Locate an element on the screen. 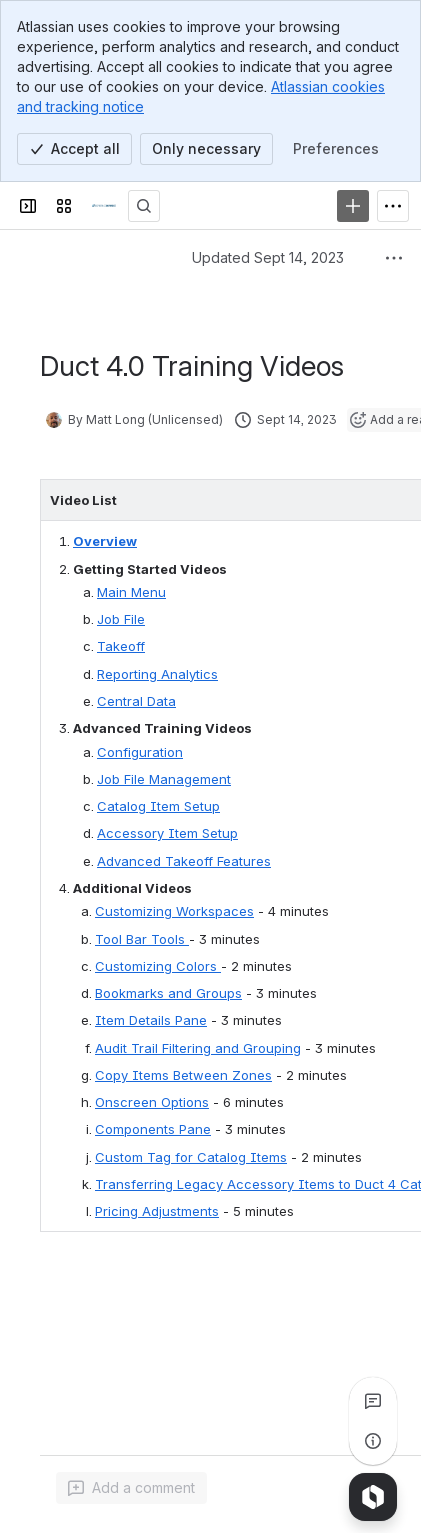  [Add a general comment] is located at coordinates (131, 1488).